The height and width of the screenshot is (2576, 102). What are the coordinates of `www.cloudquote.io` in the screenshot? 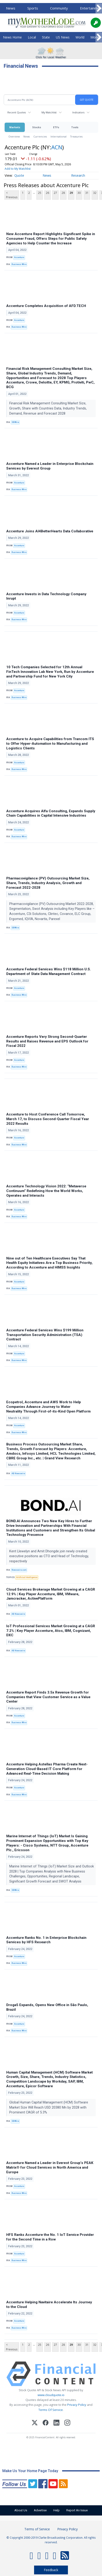 It's located at (51, 2395).